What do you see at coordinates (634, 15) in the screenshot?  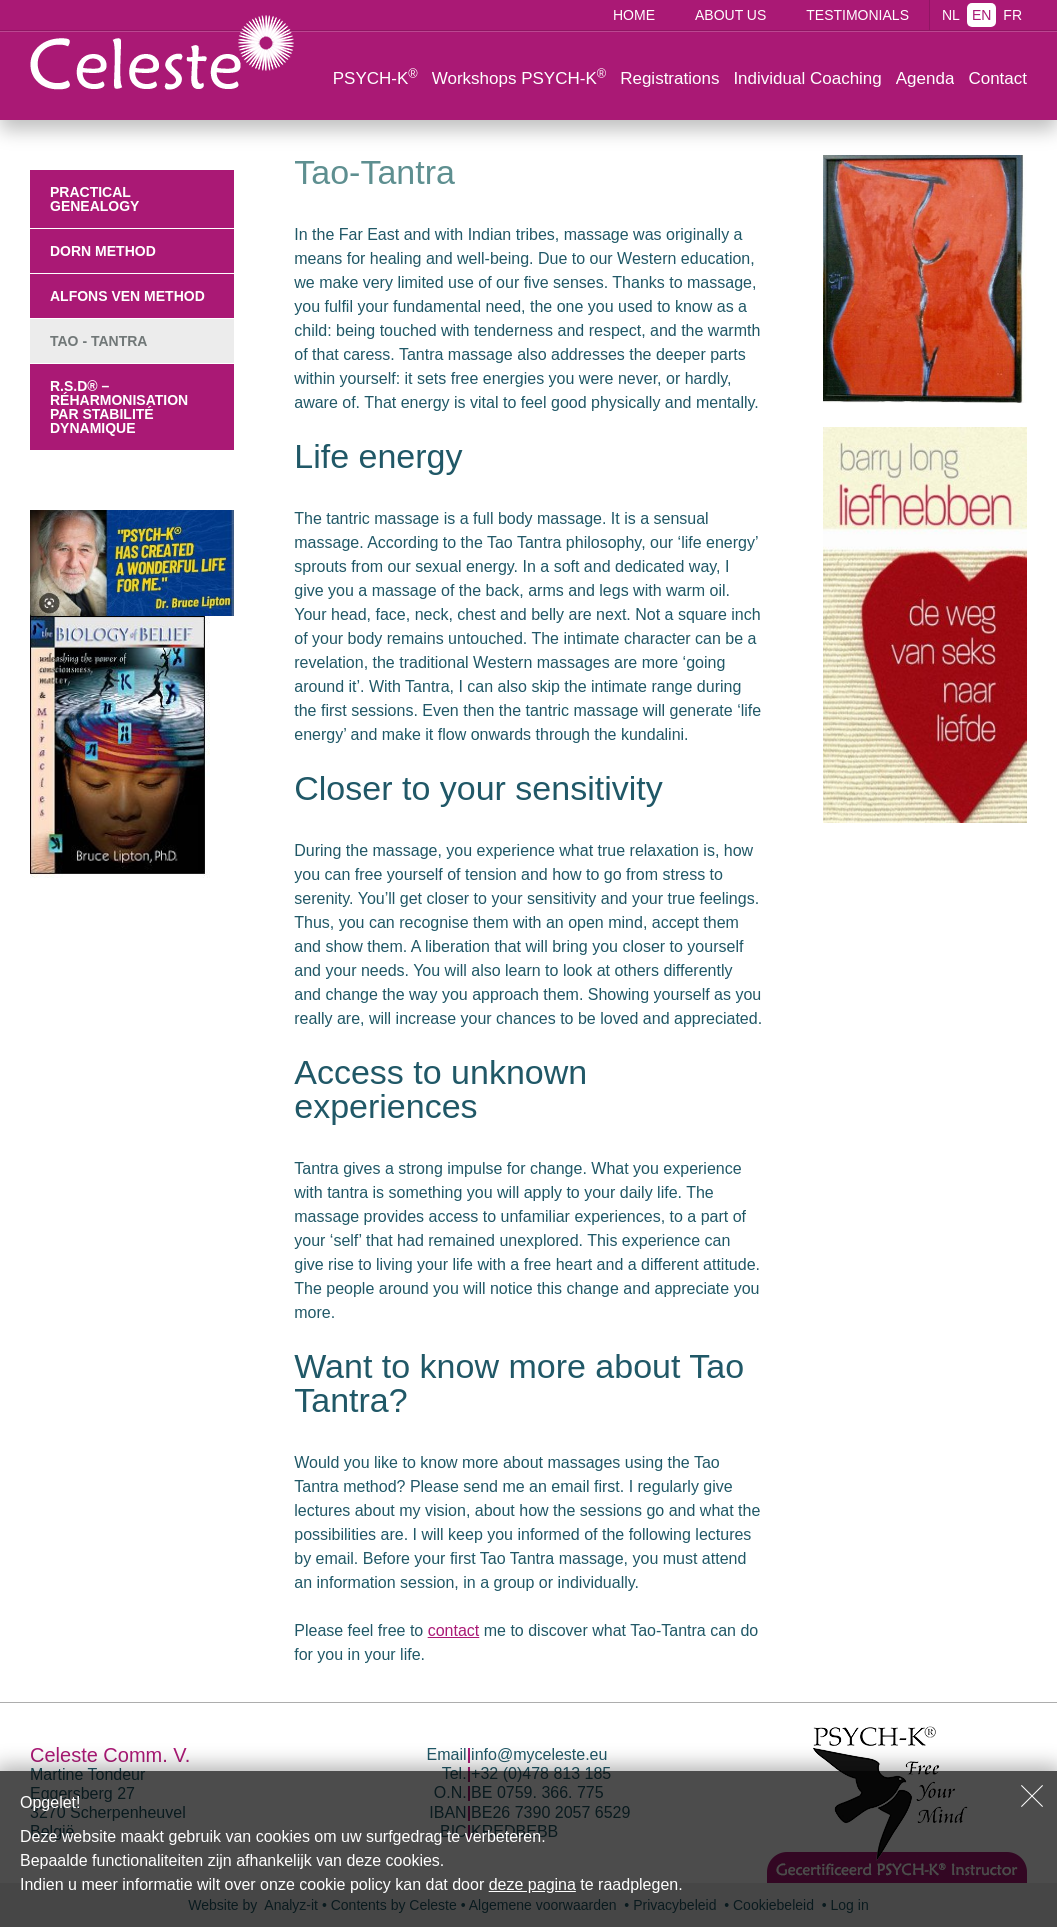 I see `Home` at bounding box center [634, 15].